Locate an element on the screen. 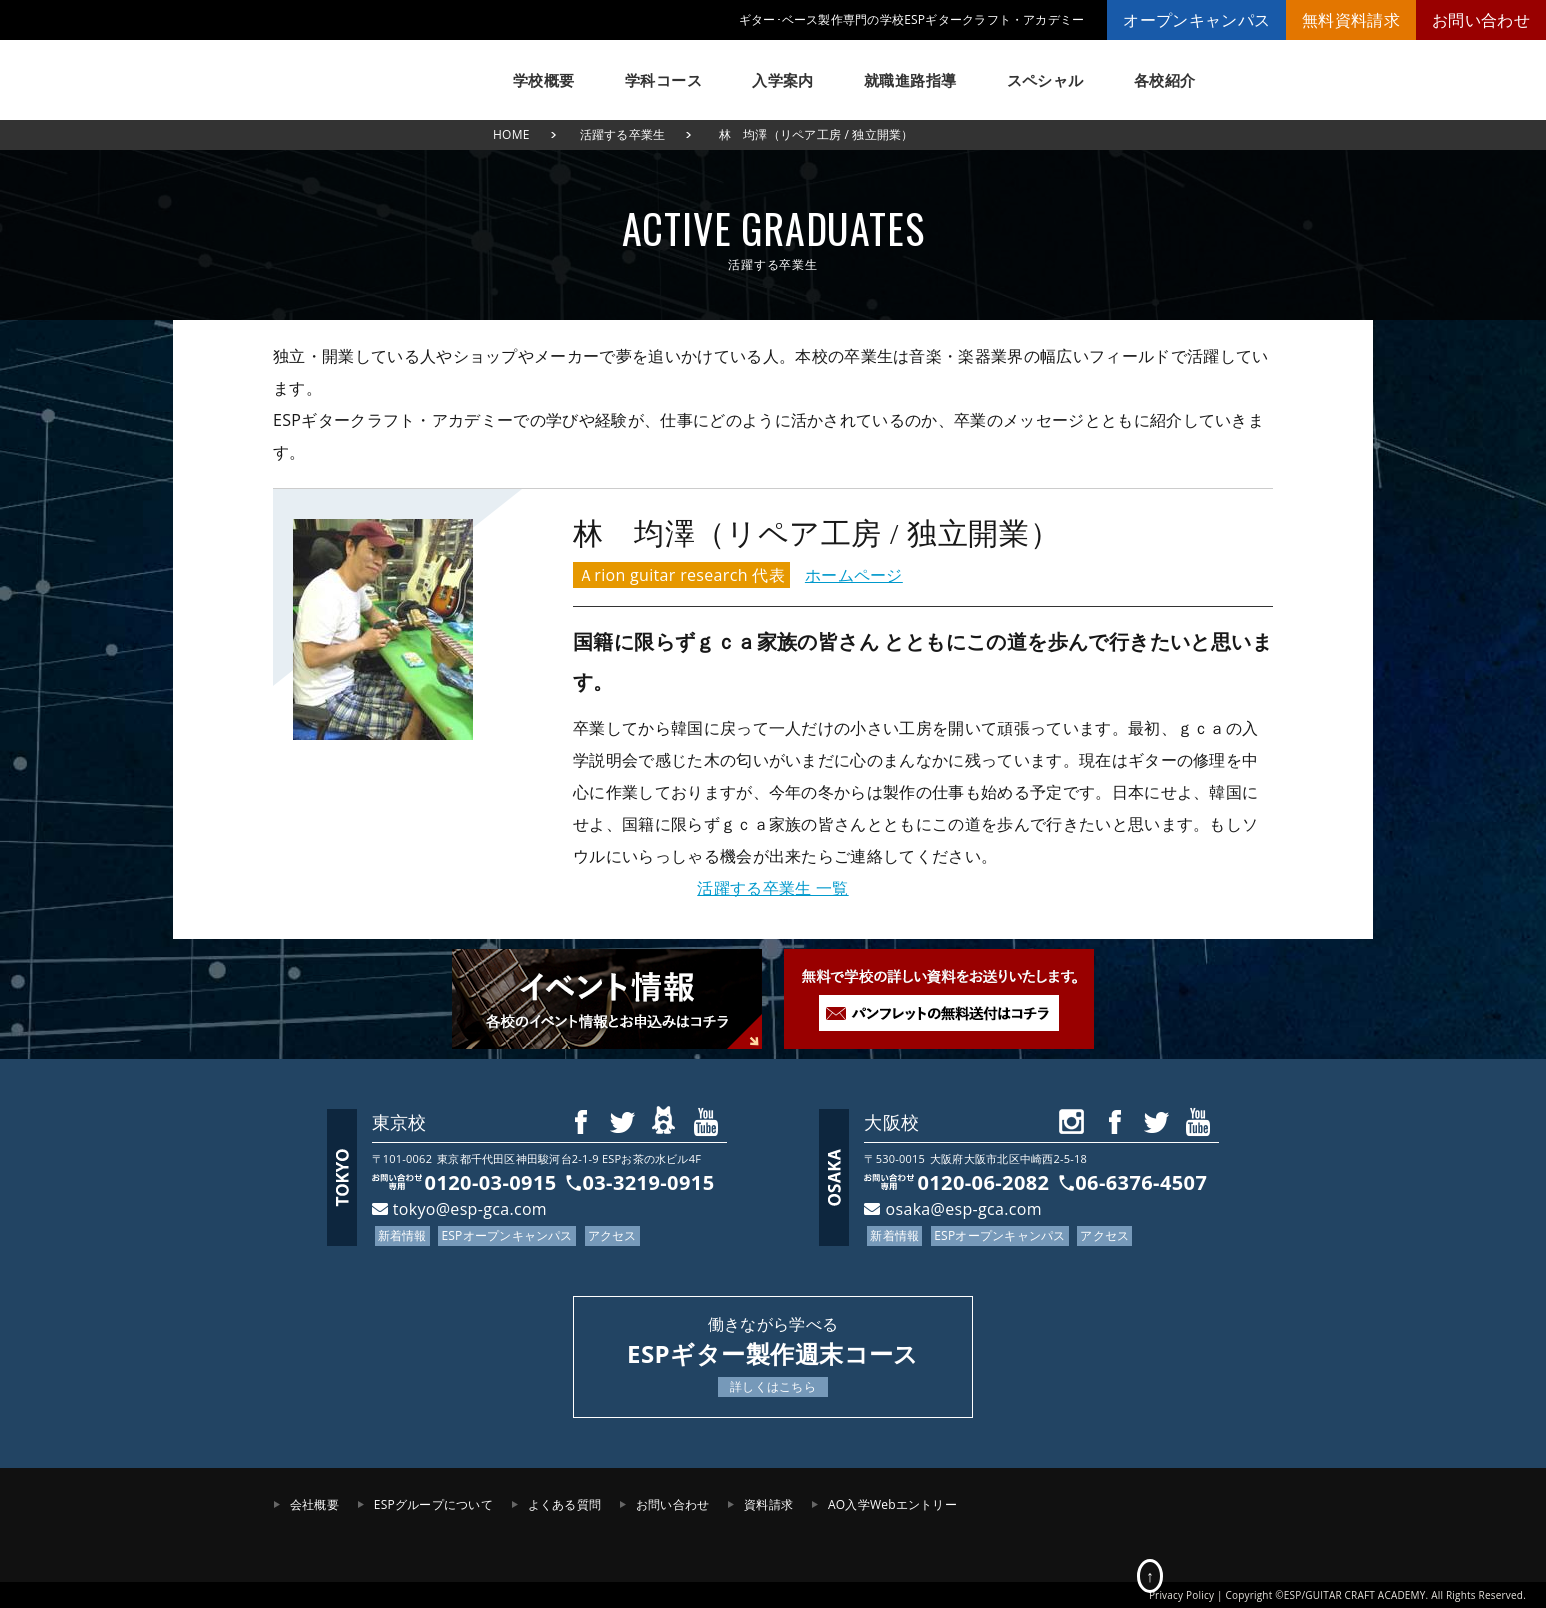 This screenshot has height=1608, width=1546. HOME is located at coordinates (511, 134).